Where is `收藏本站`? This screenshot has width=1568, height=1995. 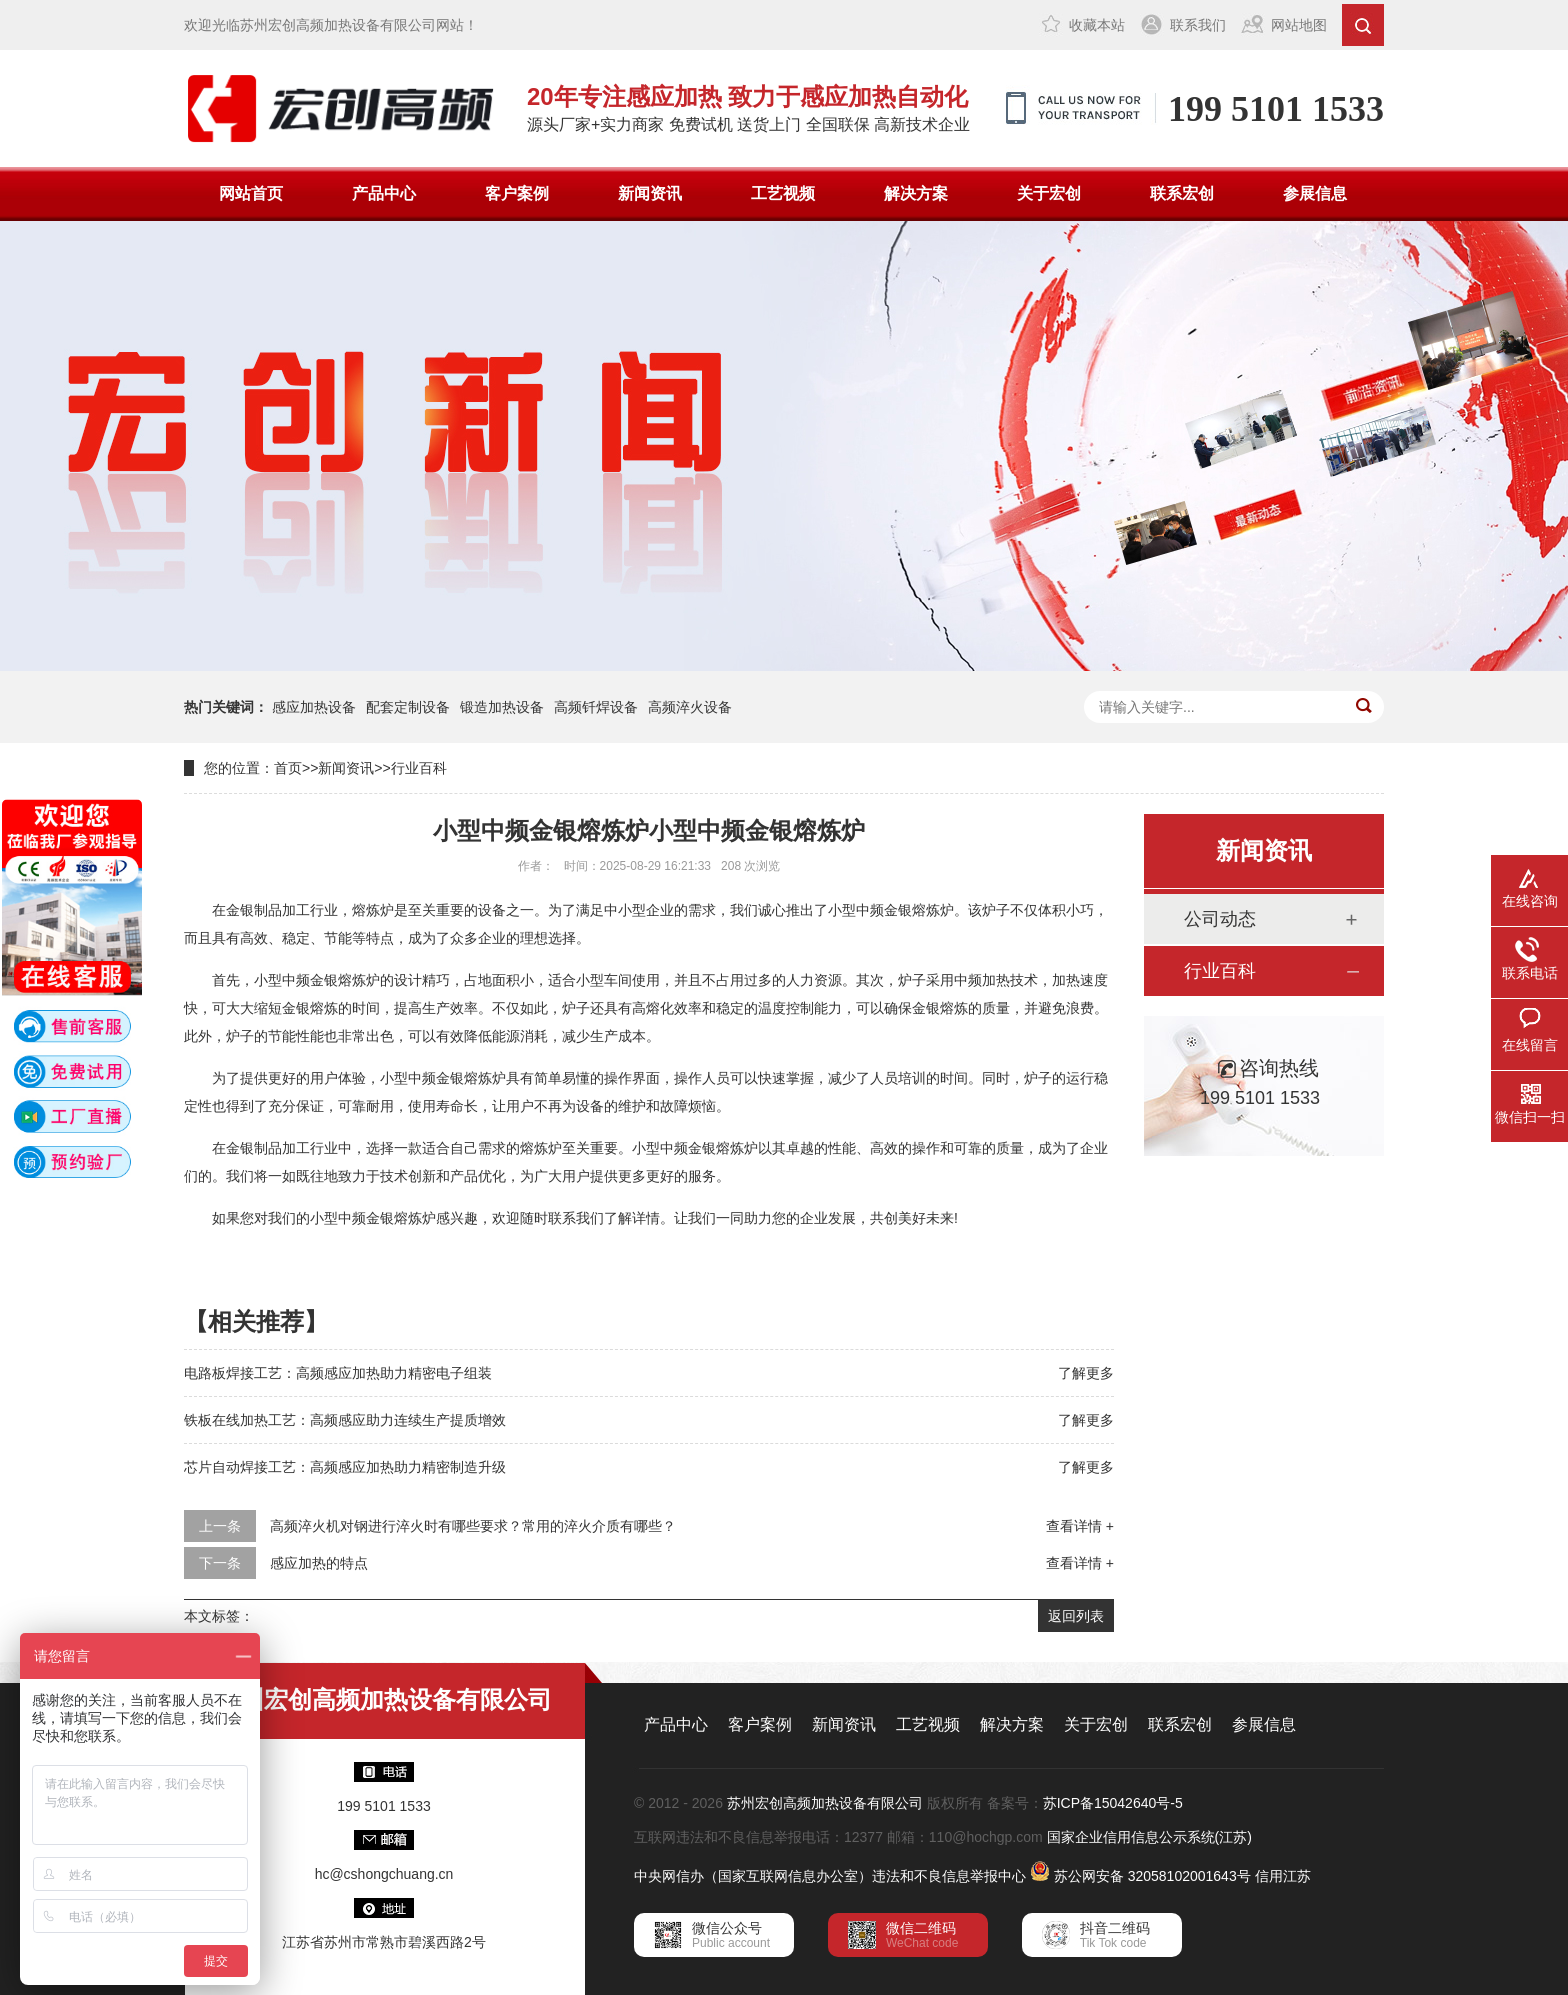
收藏本站 is located at coordinates (1097, 25).